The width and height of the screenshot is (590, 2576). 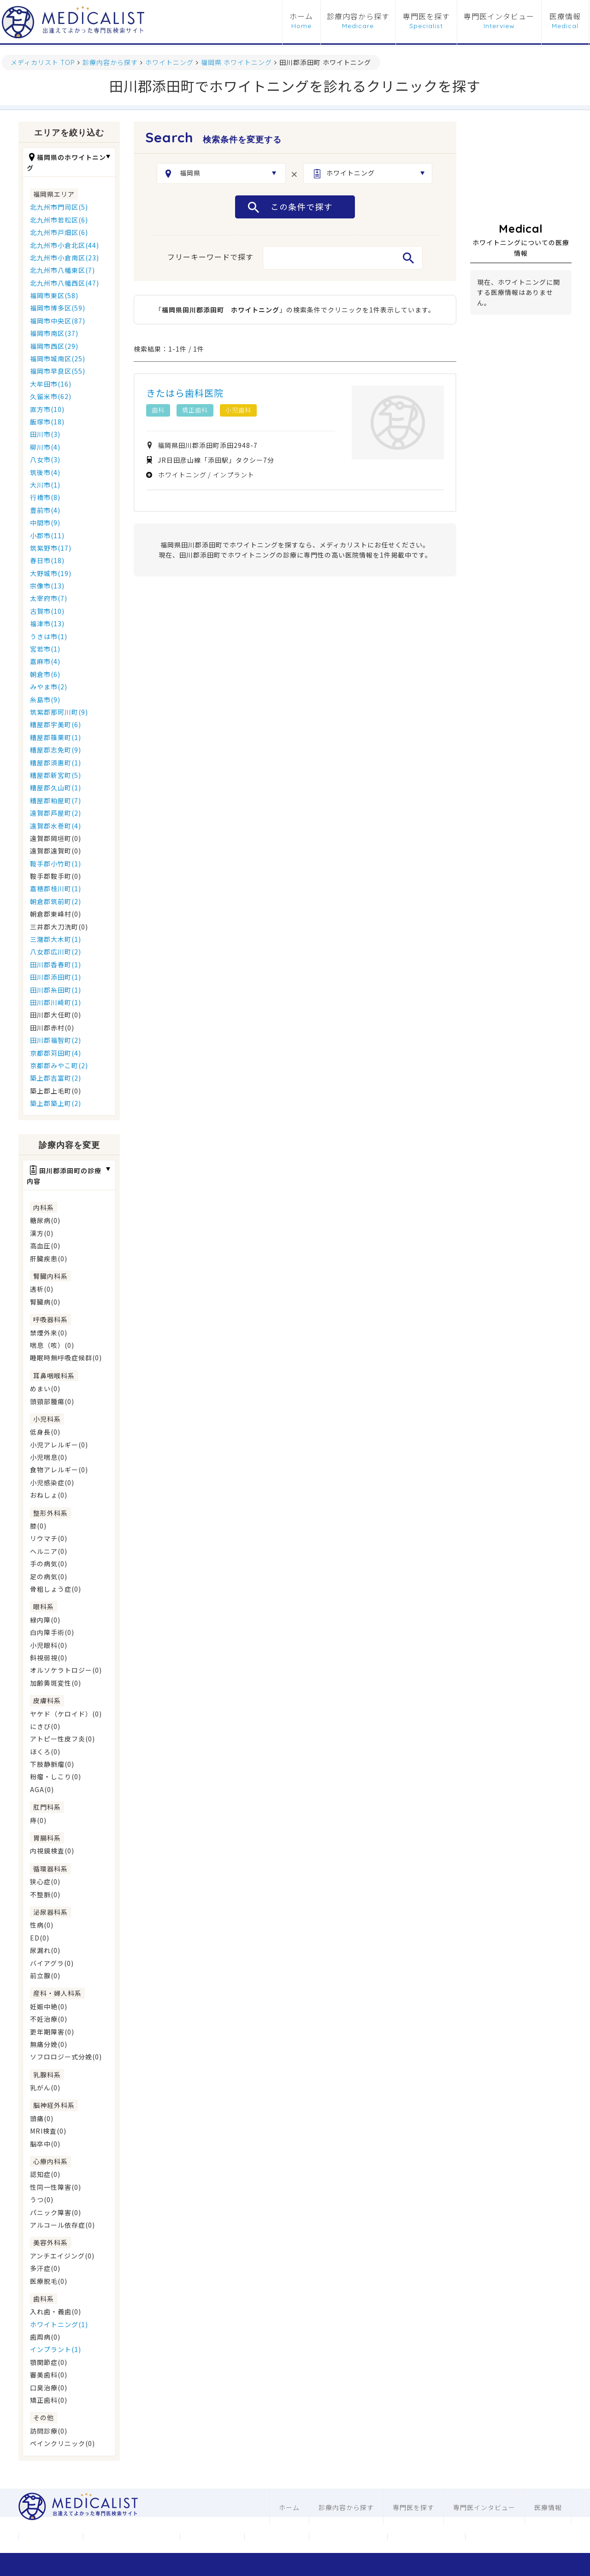 I want to click on 糟屋郡久山町(1), so click(x=55, y=787).